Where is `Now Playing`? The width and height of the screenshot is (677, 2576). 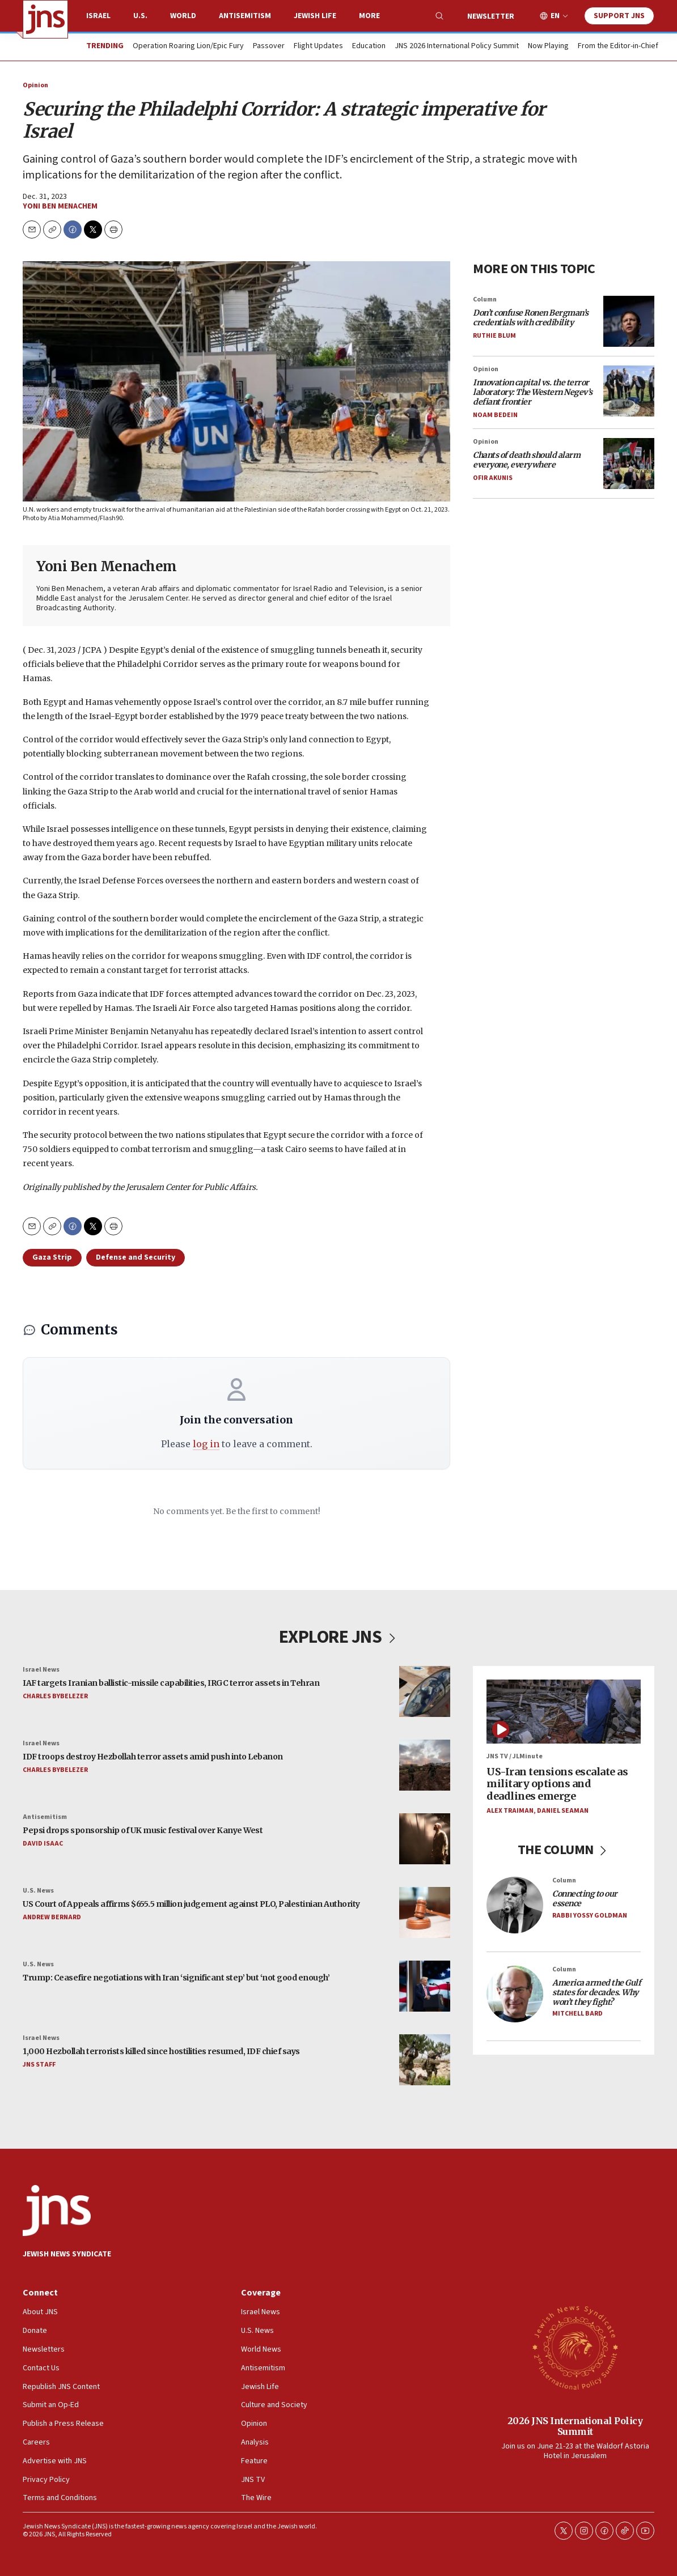
Now Playing is located at coordinates (548, 46).